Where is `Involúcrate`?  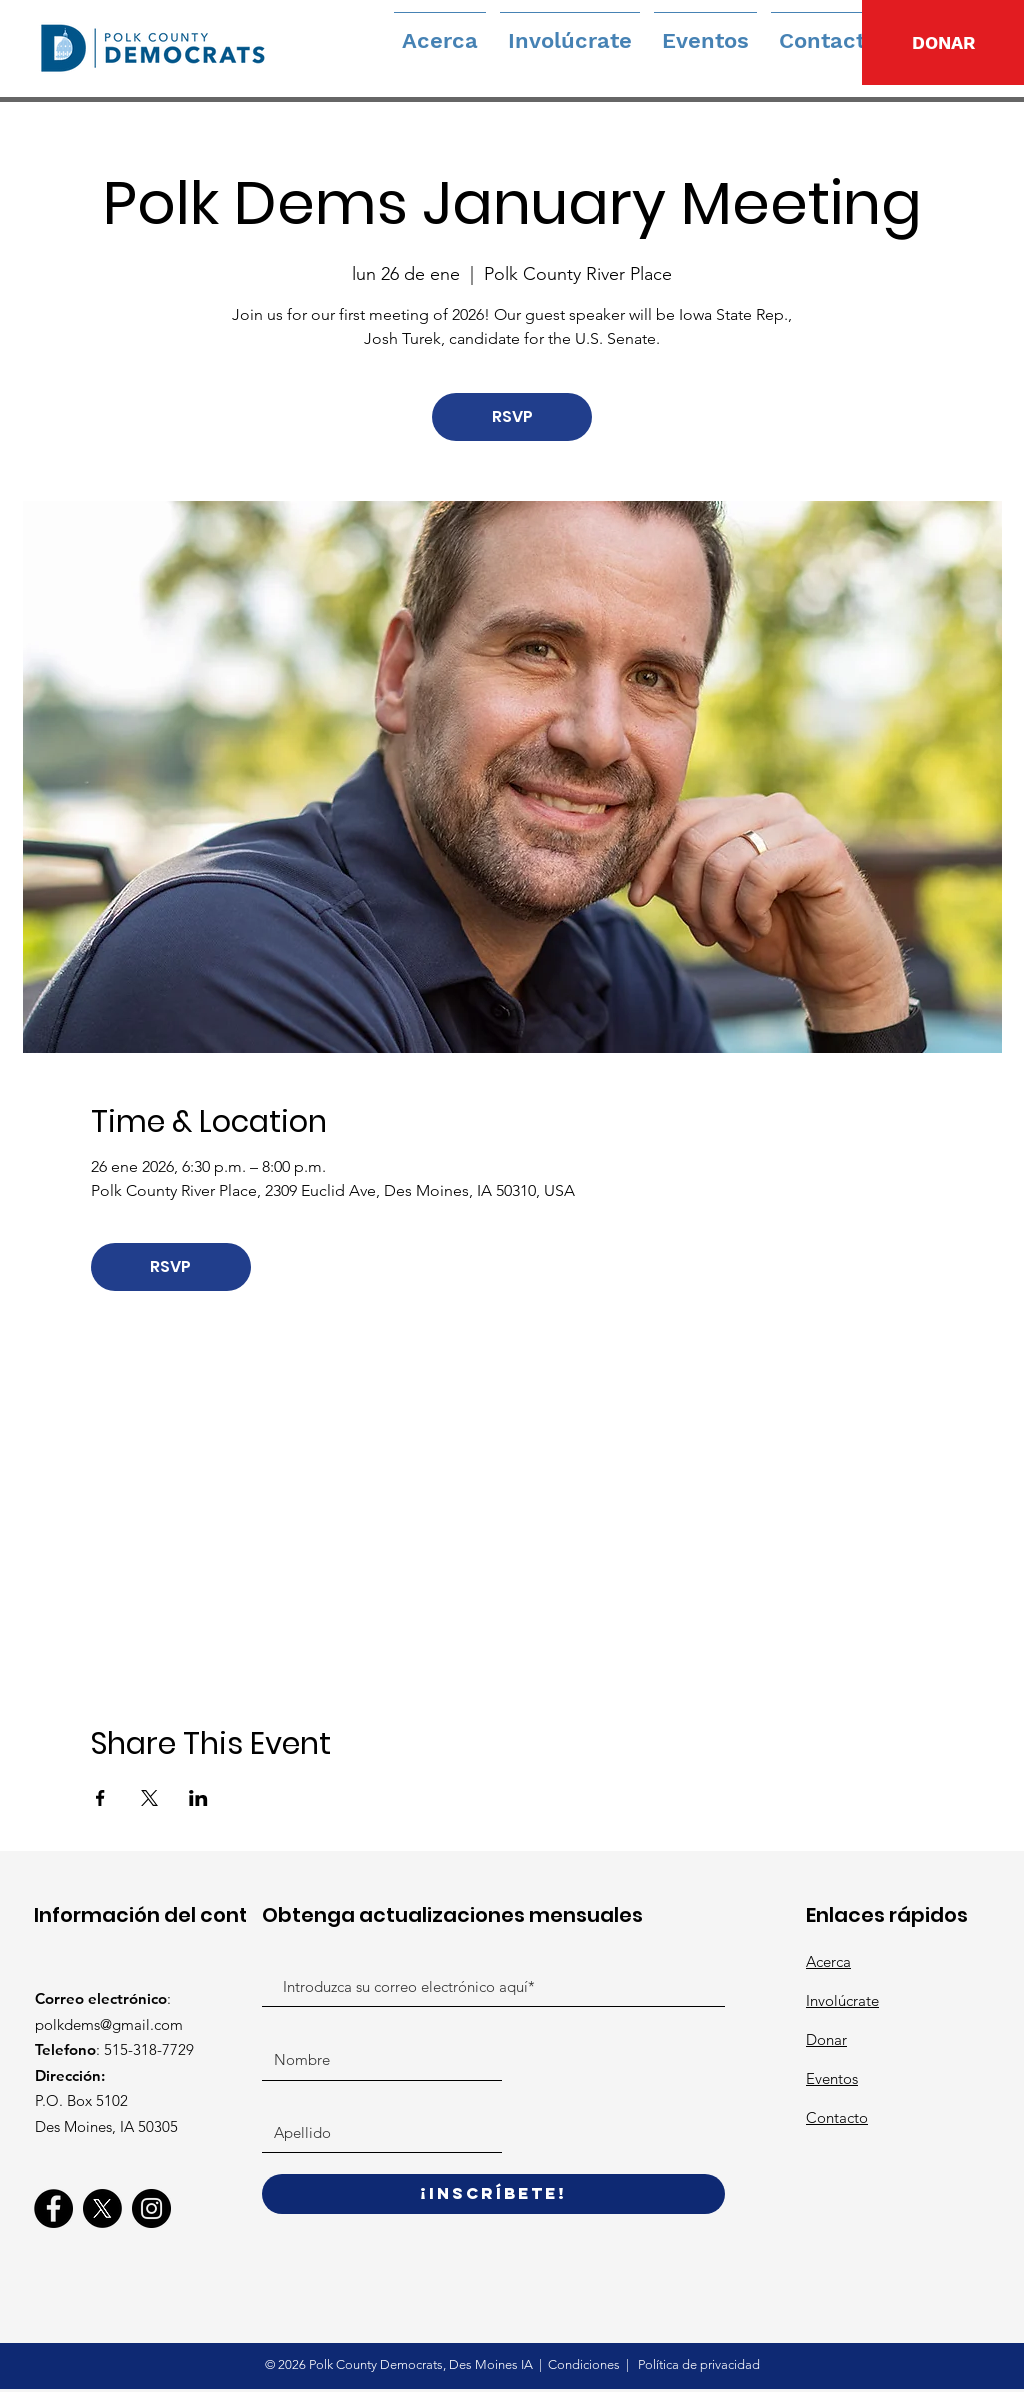 Involúcrate is located at coordinates (842, 2000).